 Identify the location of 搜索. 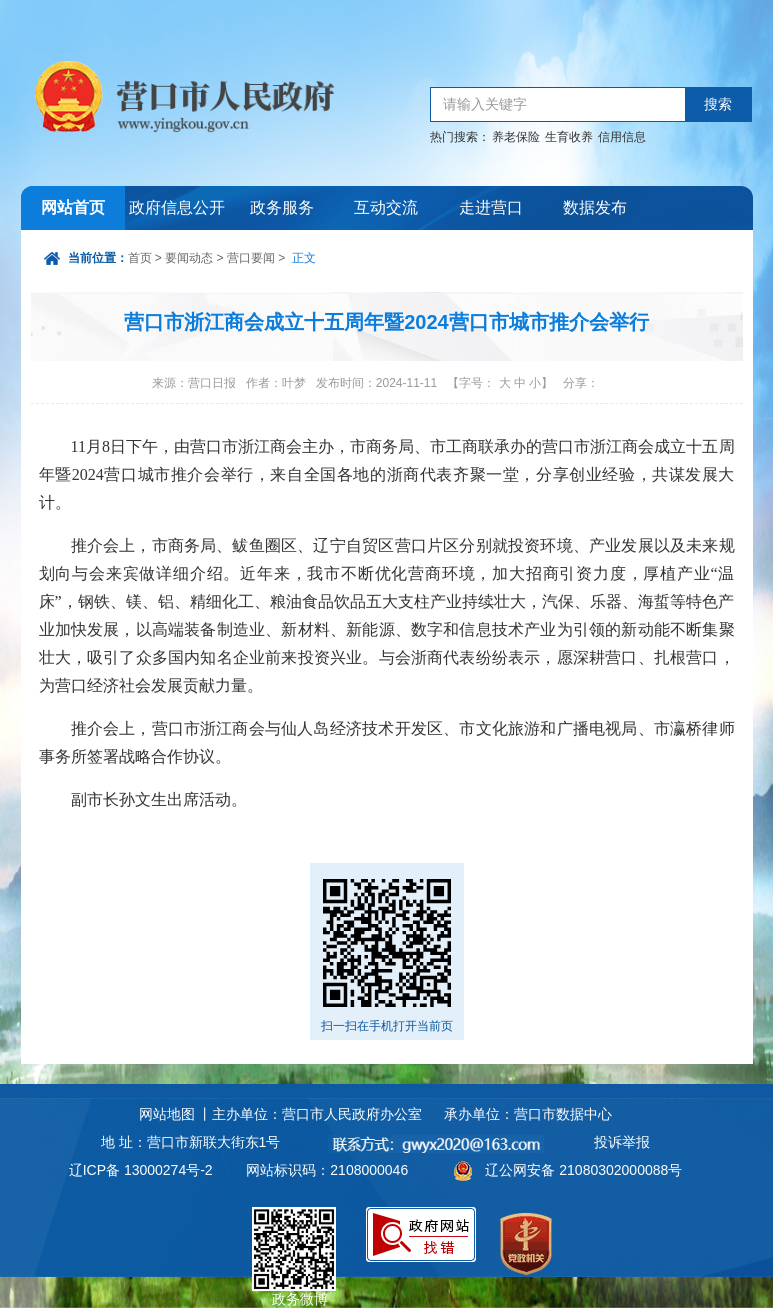
(718, 104).